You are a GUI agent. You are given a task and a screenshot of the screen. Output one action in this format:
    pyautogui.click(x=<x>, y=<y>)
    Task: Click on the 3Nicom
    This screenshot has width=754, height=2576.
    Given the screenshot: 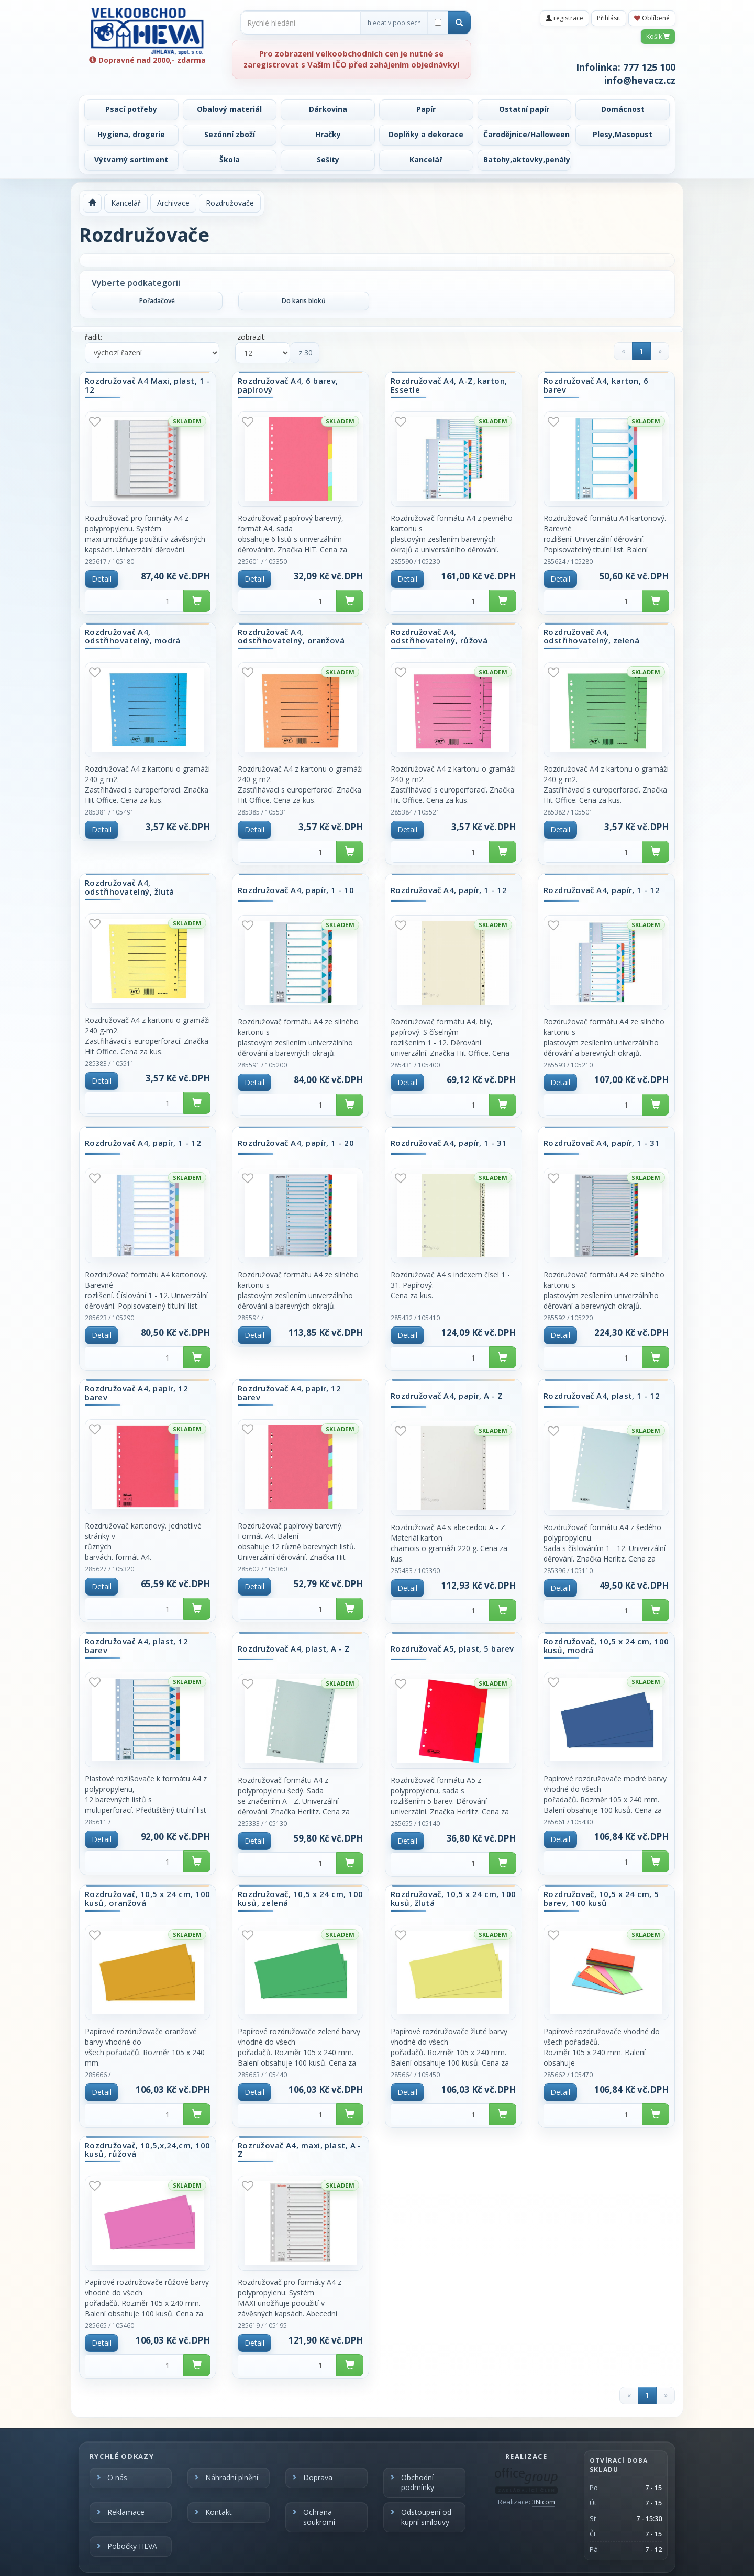 What is the action you would take?
    pyautogui.click(x=543, y=2501)
    